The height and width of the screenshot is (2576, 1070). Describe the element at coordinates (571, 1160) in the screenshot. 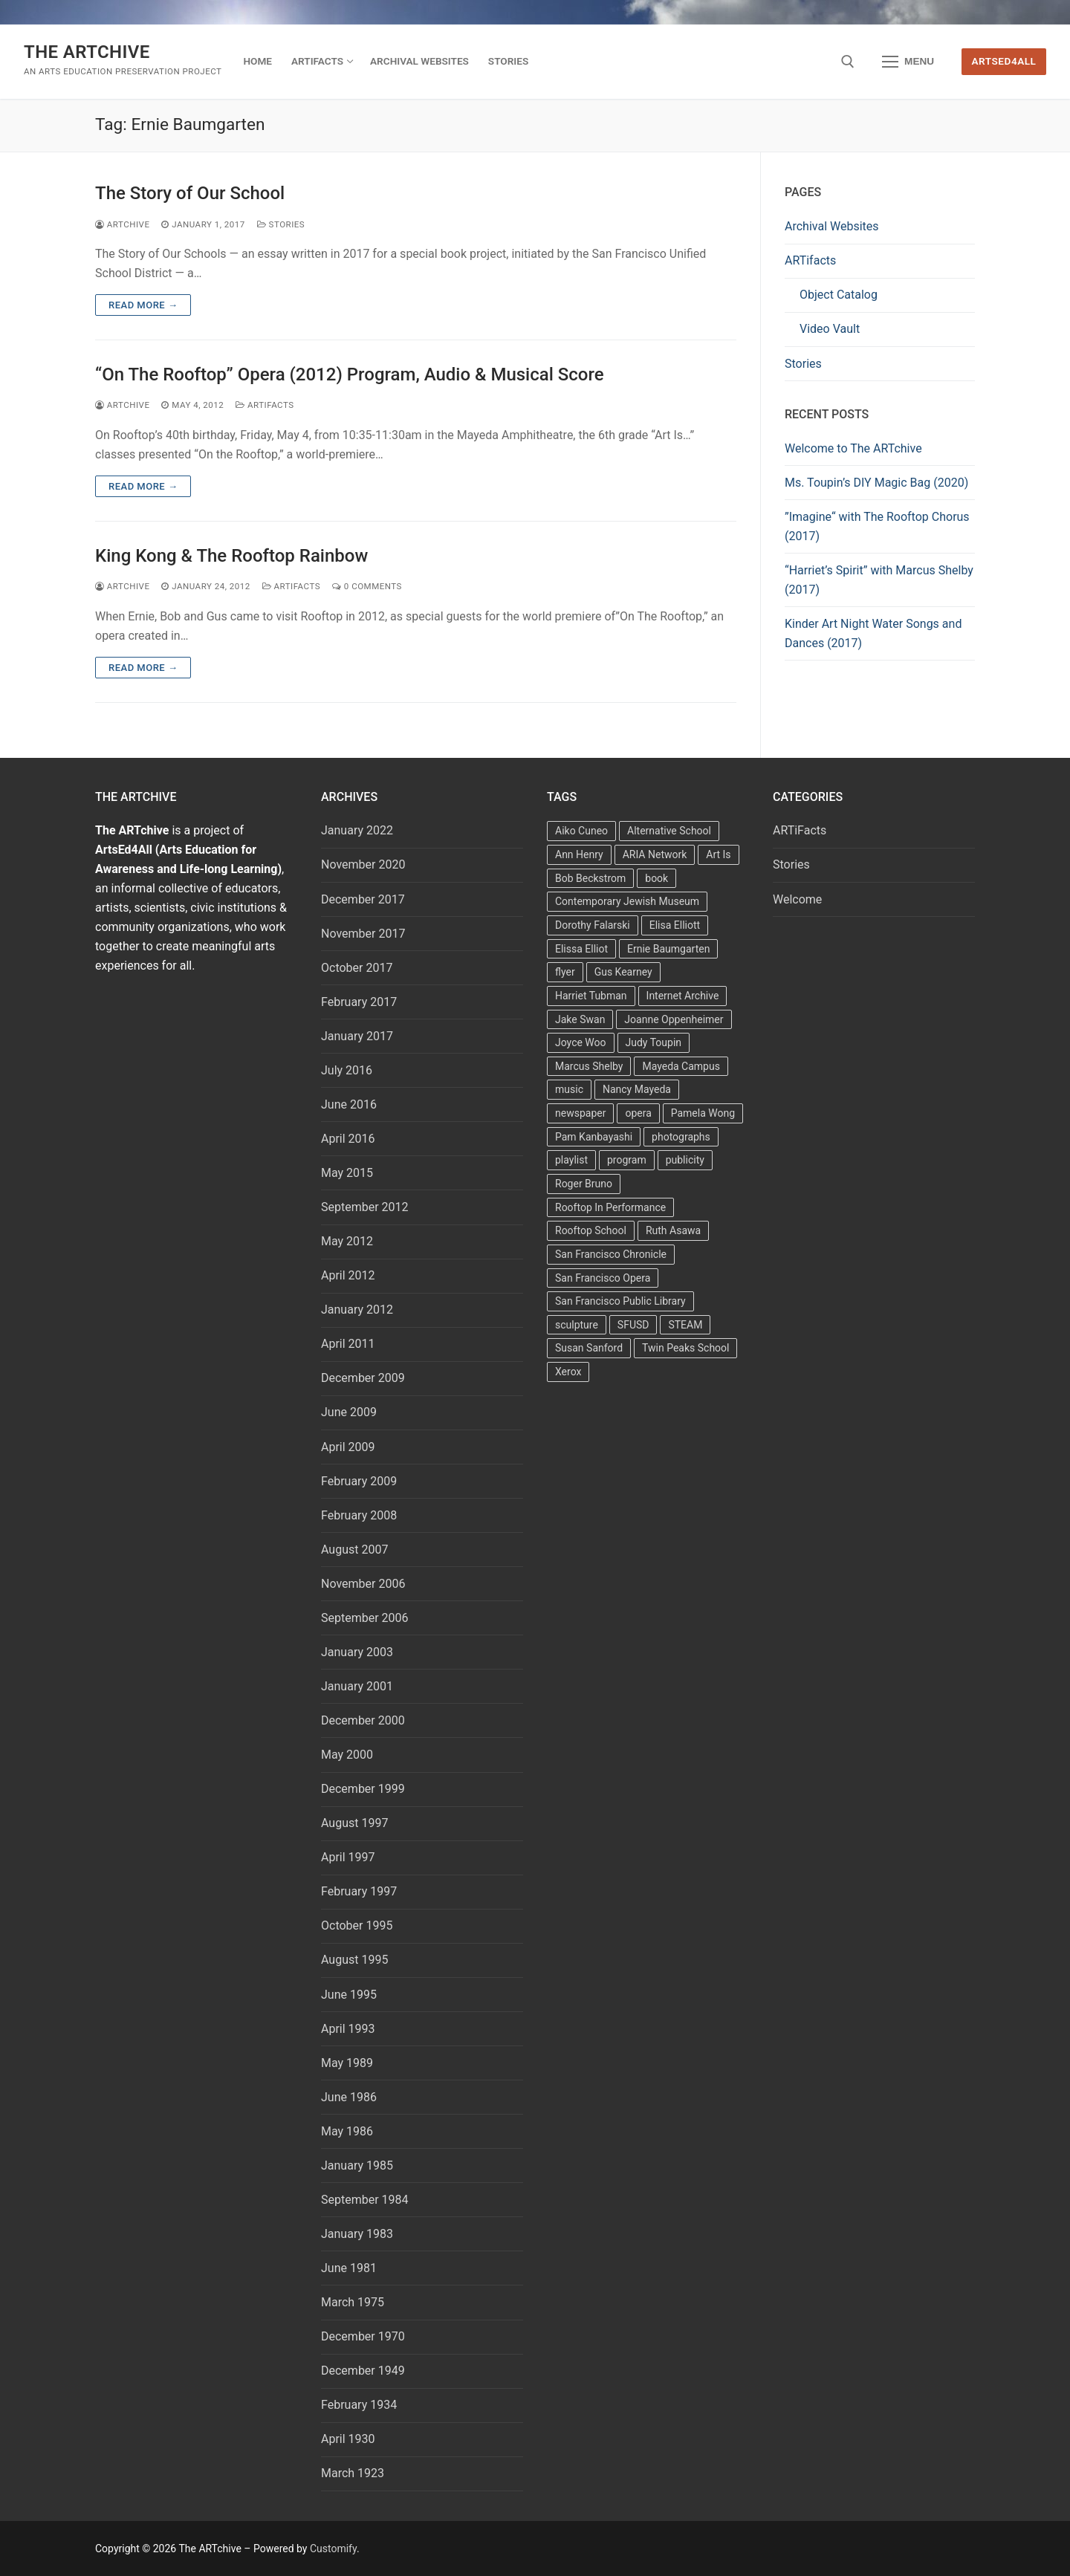

I see `playlist [playlist (2 items)]` at that location.